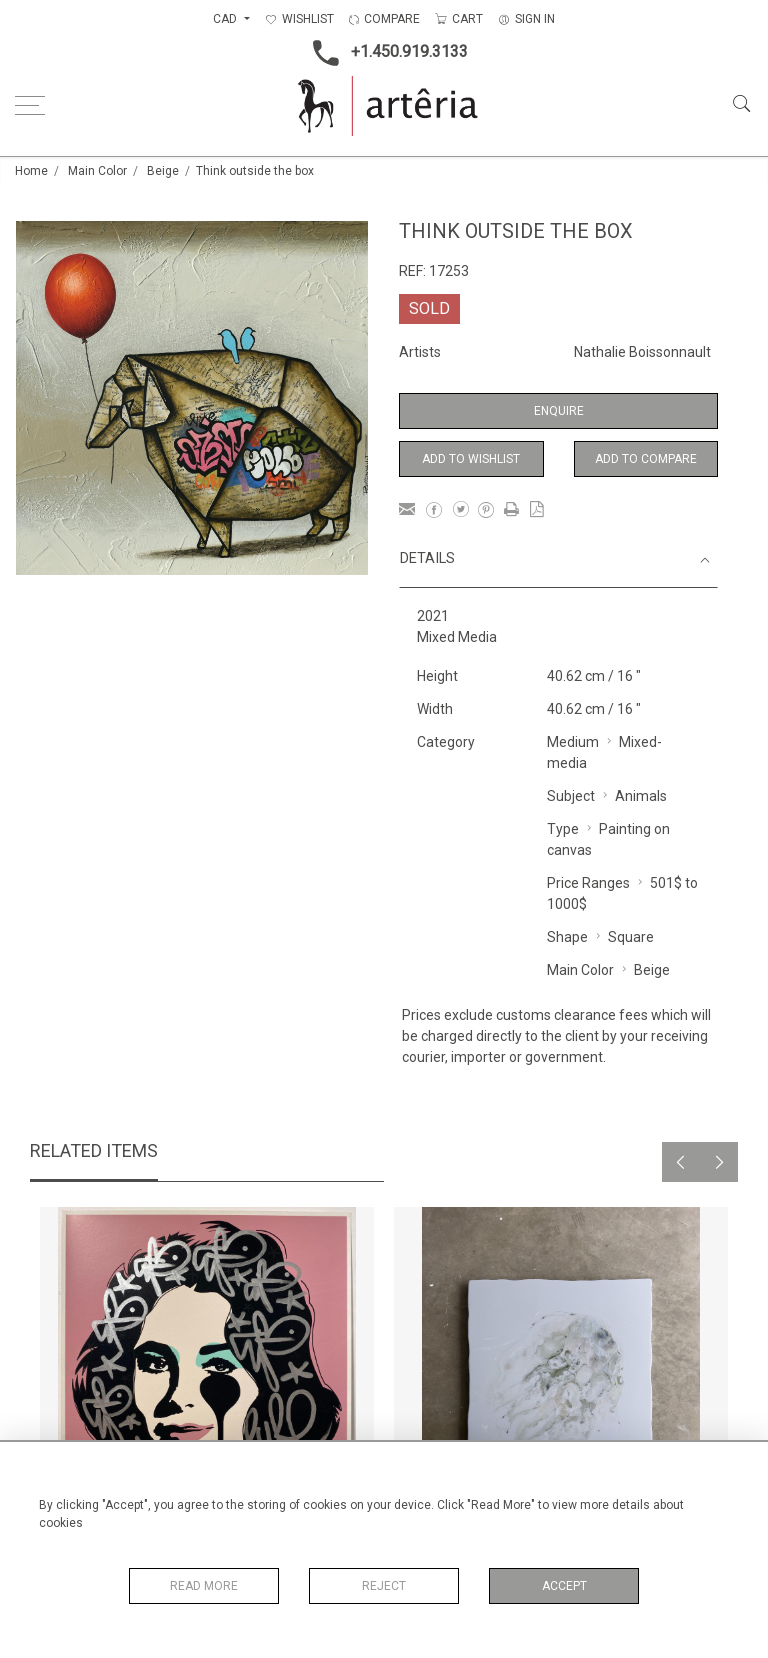 The image size is (768, 1658). I want to click on Enquire, so click(559, 411).